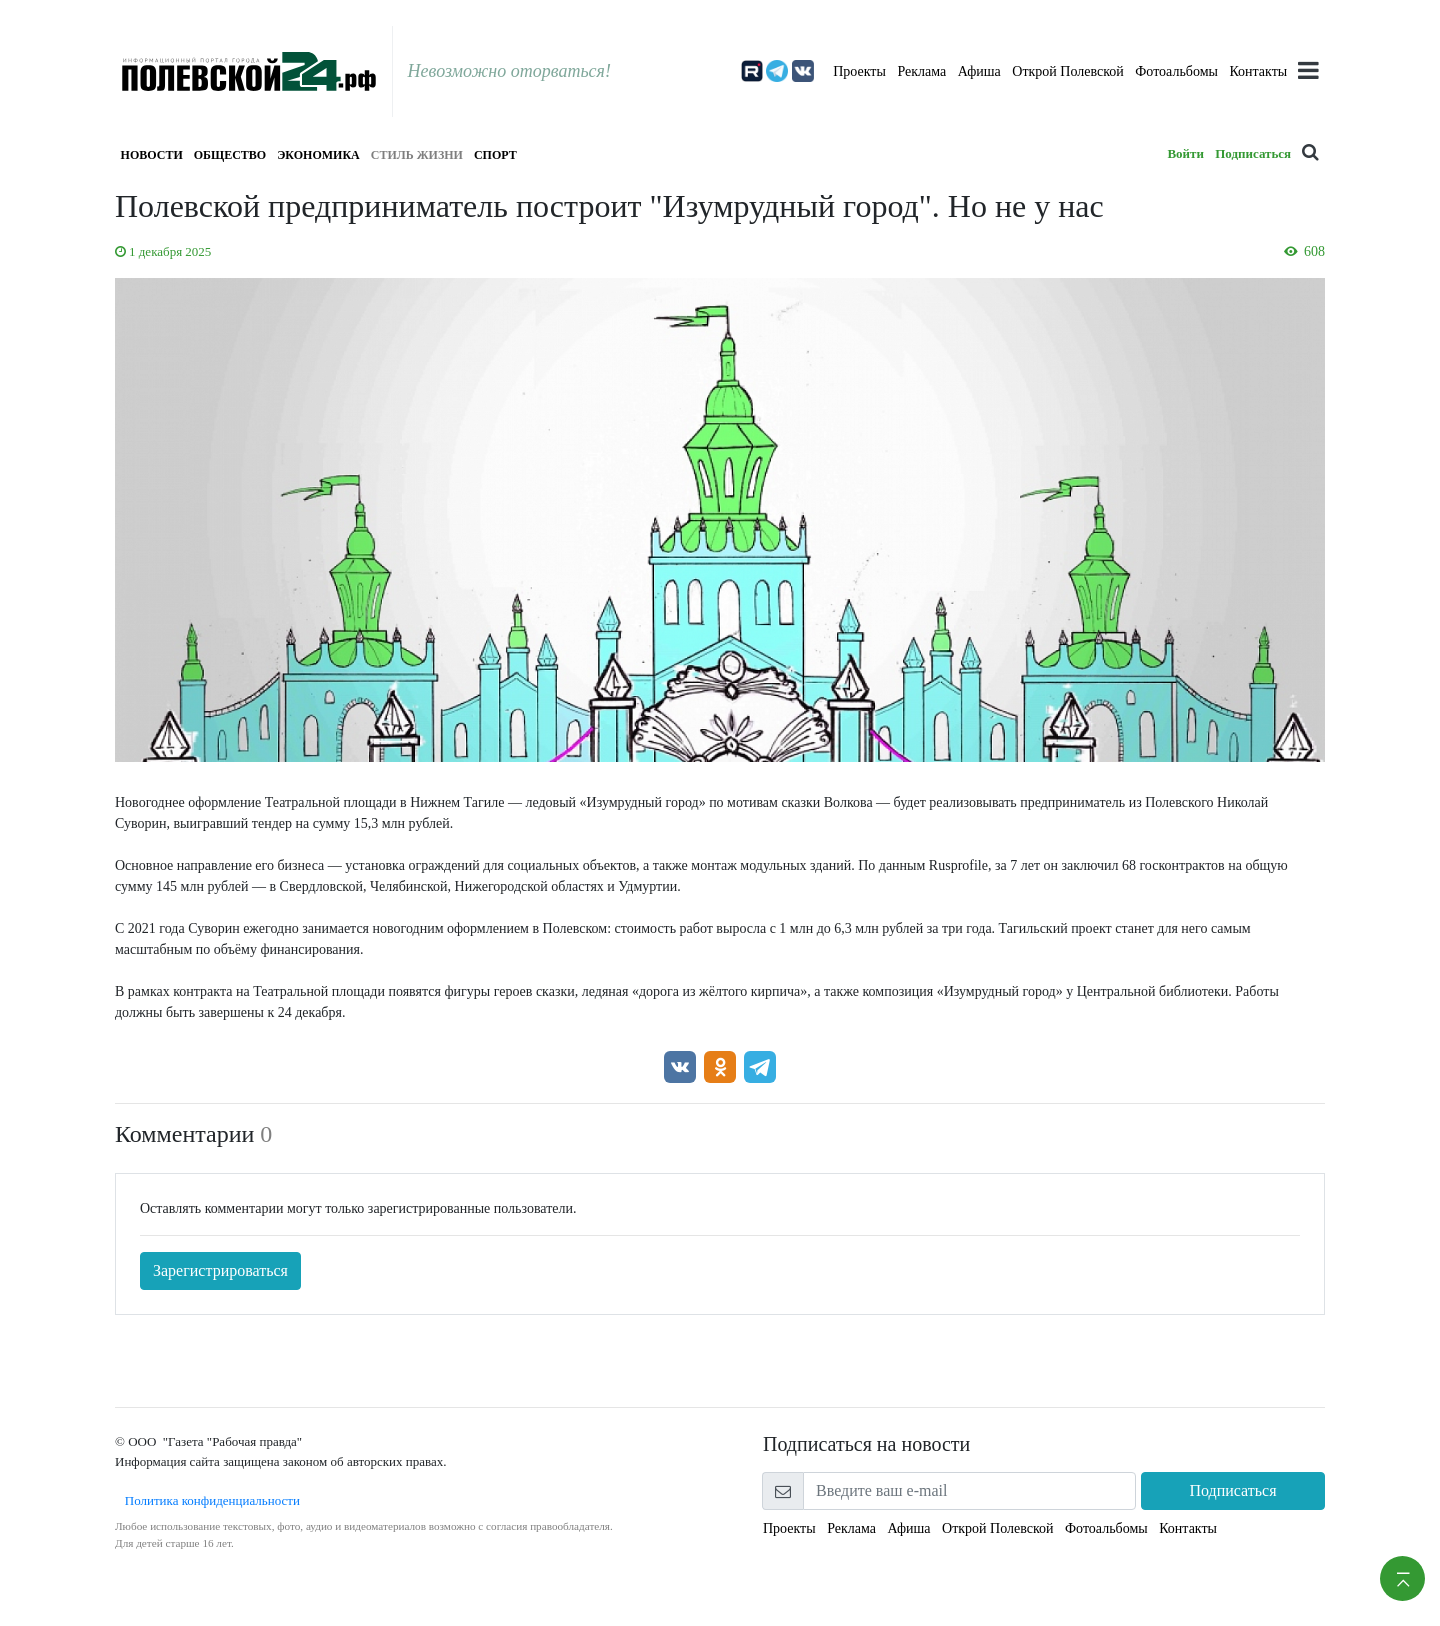 The width and height of the screenshot is (1440, 1626). I want to click on Спорт, so click(495, 155).